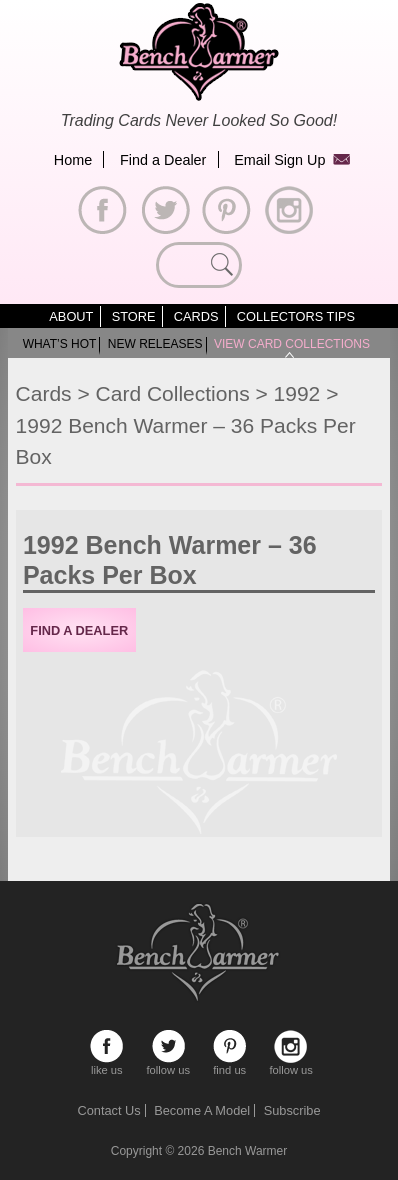 This screenshot has height=1180, width=398. I want to click on 1992, so click(297, 393).